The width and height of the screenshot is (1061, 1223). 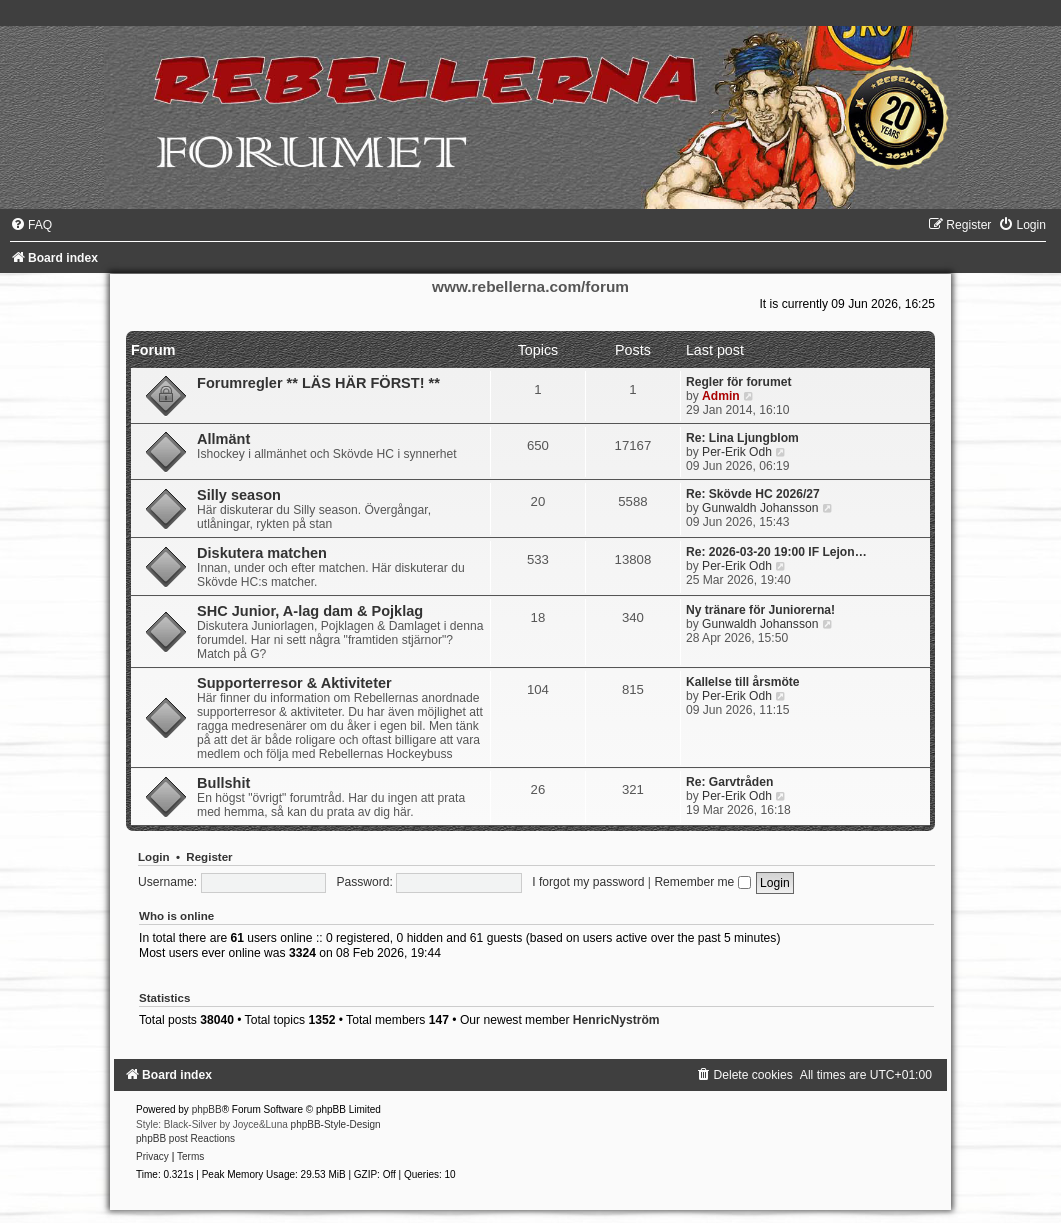 I want to click on Per-Erik Odh, so click(x=737, y=452).